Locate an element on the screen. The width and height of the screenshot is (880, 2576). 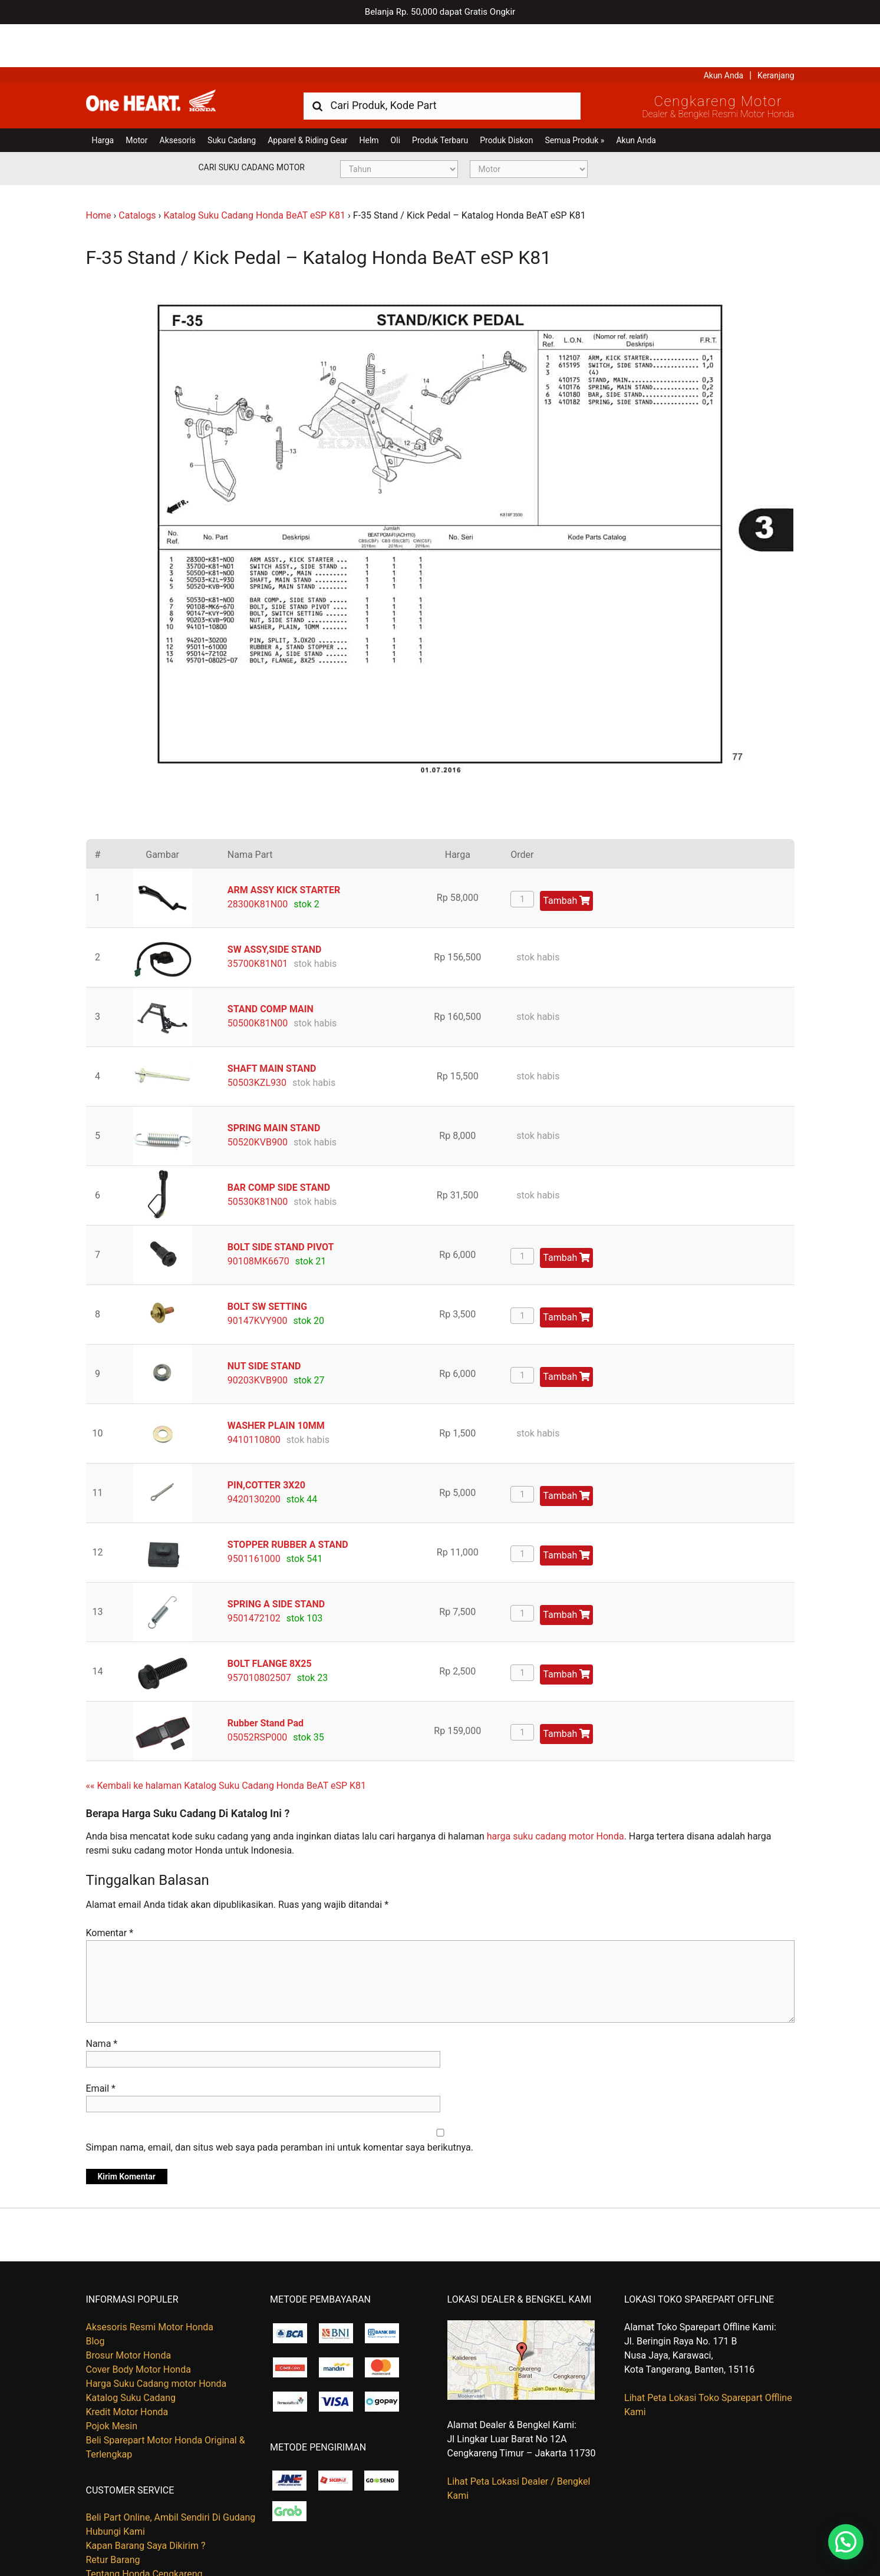
Kapan Barang Saya Dikirim ? is located at coordinates (146, 2502).